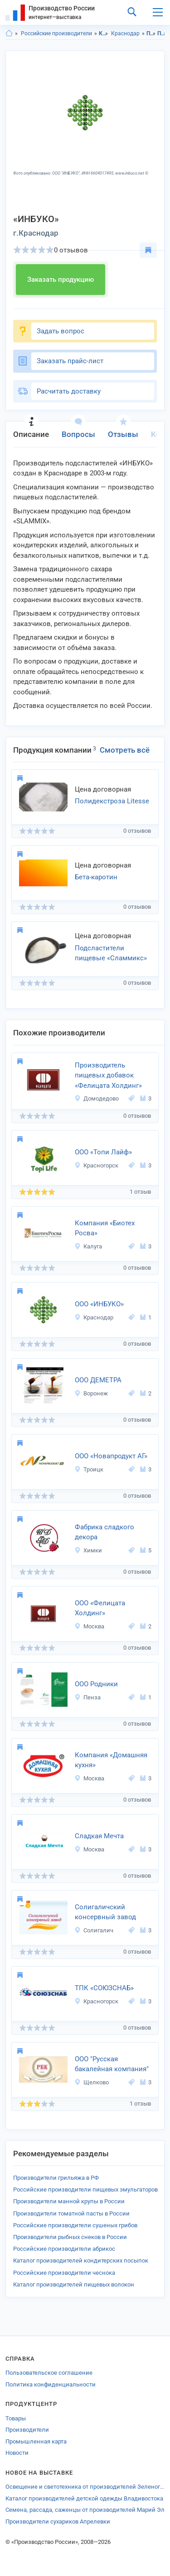 The image size is (170, 2576). Describe the element at coordinates (108, 1075) in the screenshot. I see `Производитель пищевых добавок «Фелицата Холдинг»` at that location.